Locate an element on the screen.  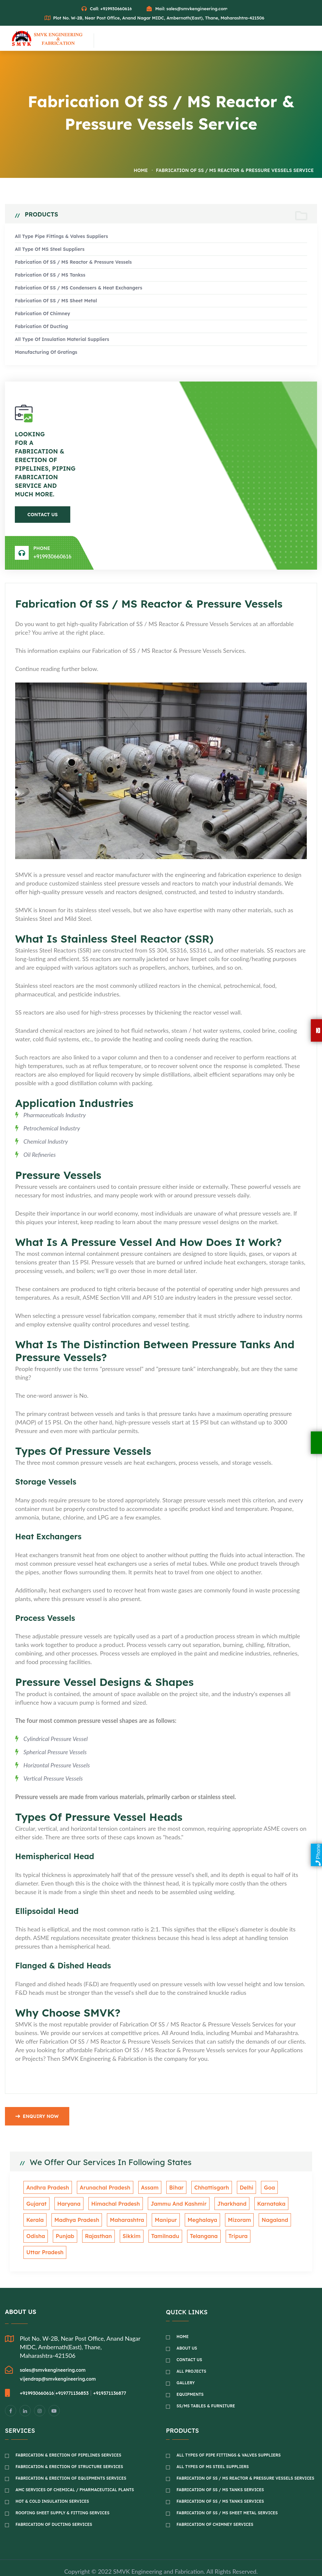
Enquiry Now is located at coordinates (37, 2119).